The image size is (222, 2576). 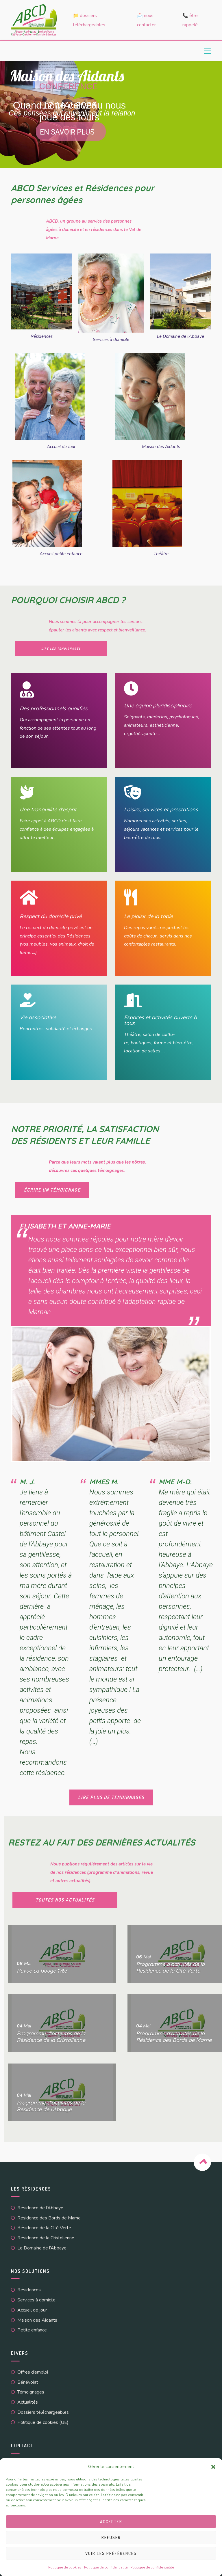 What do you see at coordinates (27, 2402) in the screenshot?
I see `Actualités` at bounding box center [27, 2402].